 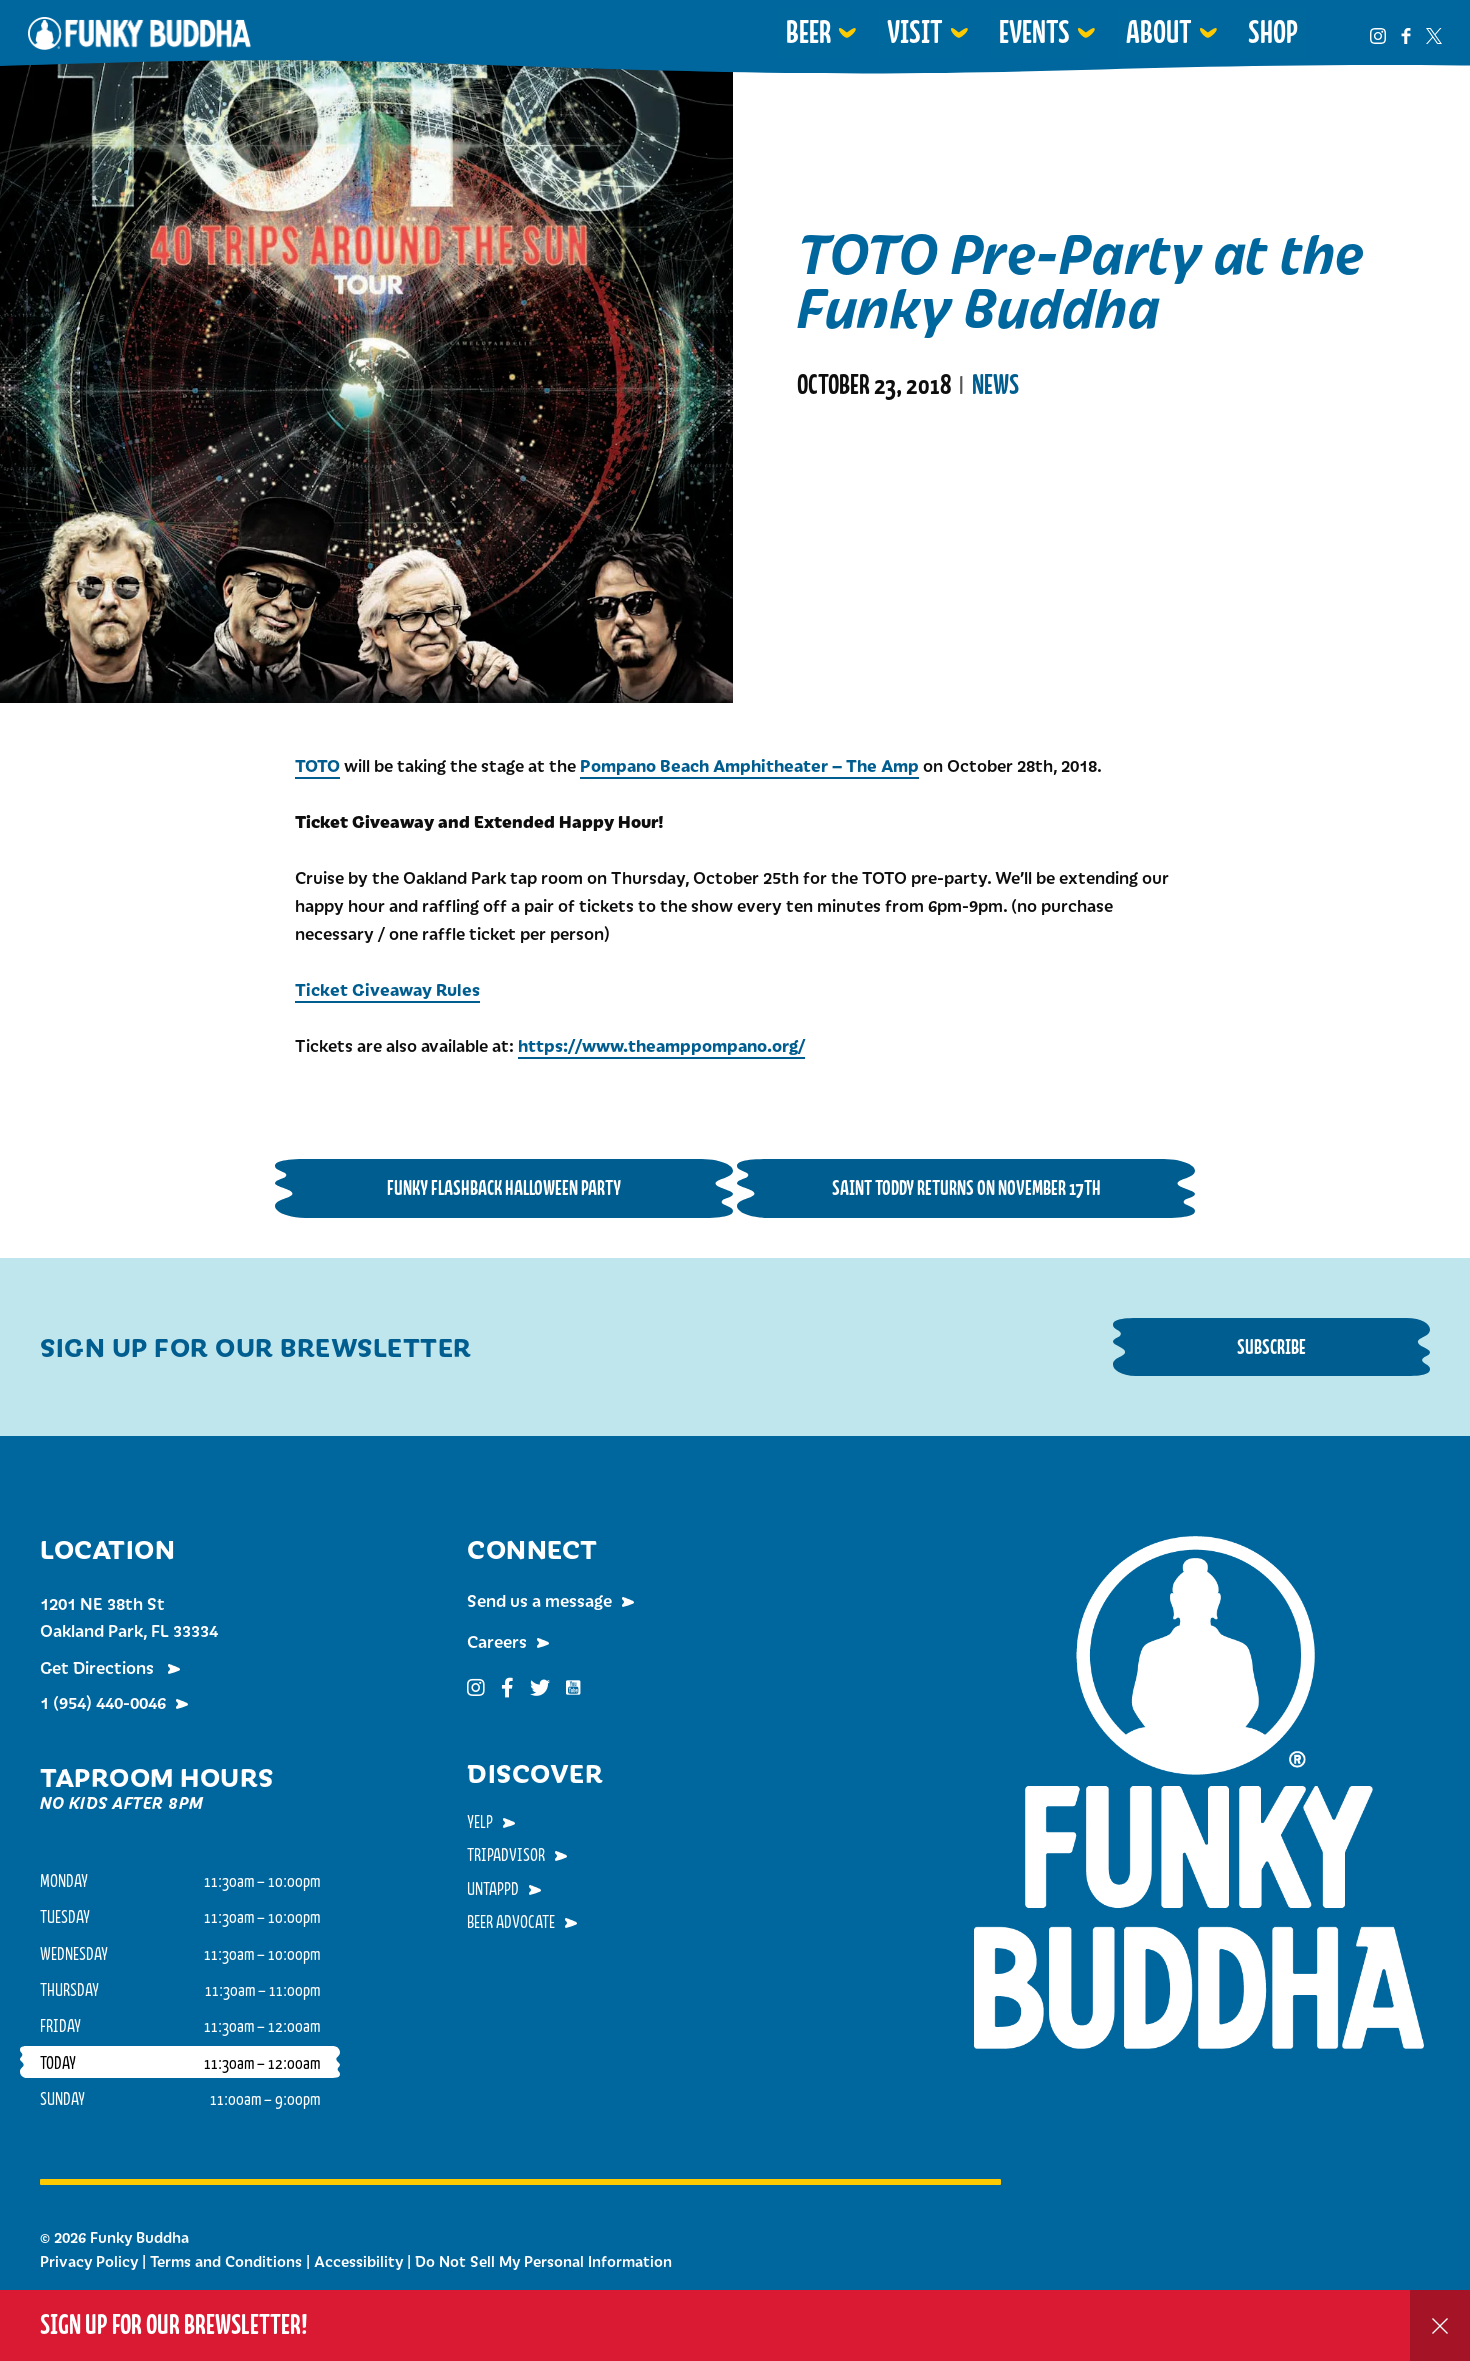 What do you see at coordinates (480, 1821) in the screenshot?
I see `Yelp` at bounding box center [480, 1821].